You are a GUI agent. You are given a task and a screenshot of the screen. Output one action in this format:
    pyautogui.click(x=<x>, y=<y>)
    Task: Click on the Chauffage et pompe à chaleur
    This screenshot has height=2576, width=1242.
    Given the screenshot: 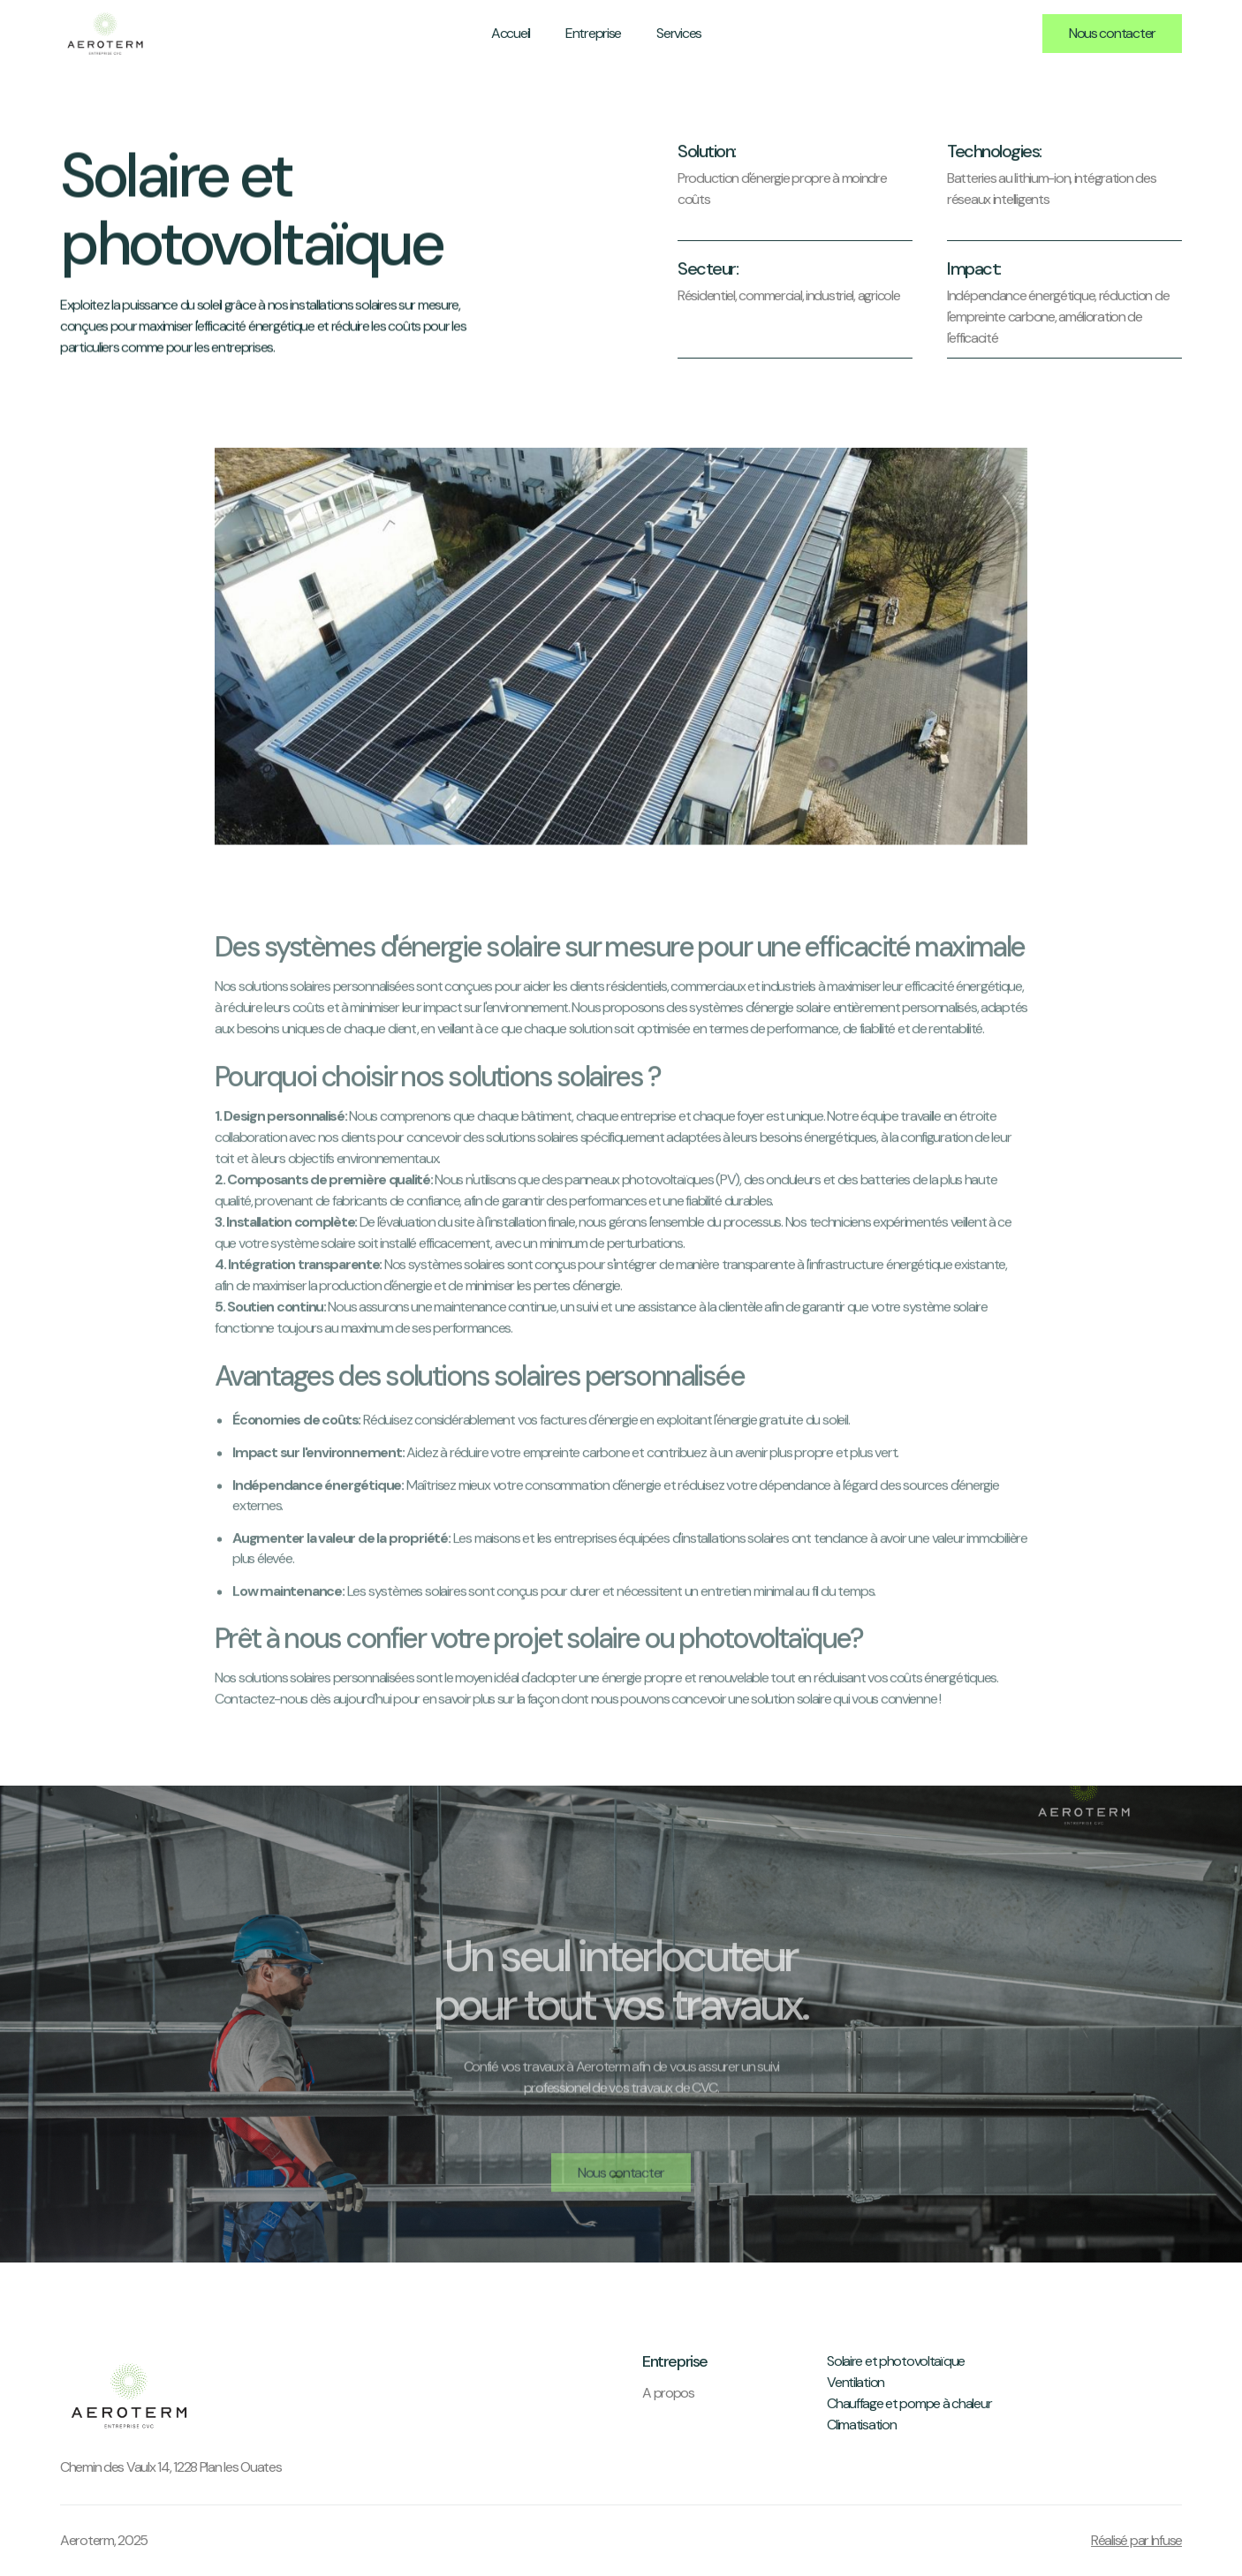 What is the action you would take?
    pyautogui.click(x=909, y=2403)
    